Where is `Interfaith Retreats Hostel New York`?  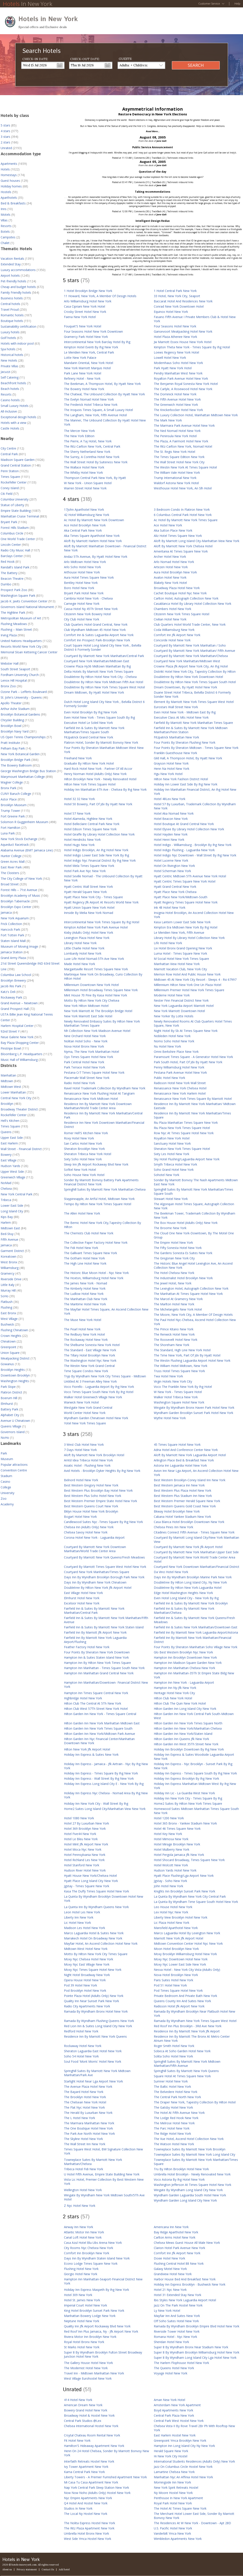 Interfaith Retreats Hostel New York is located at coordinates (89, 2461).